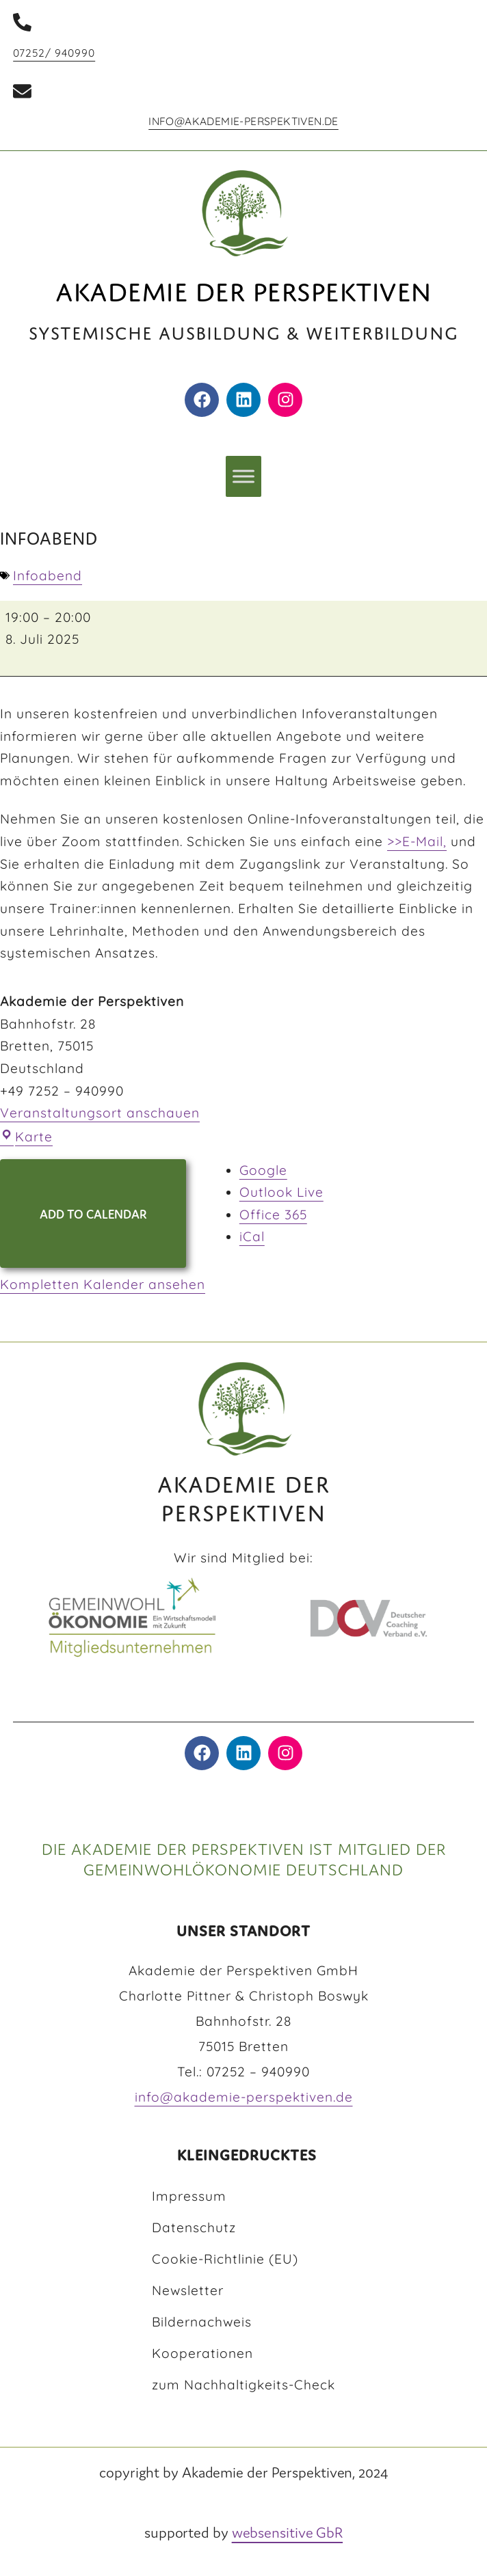 This screenshot has height=2576, width=487. Describe the element at coordinates (47, 575) in the screenshot. I see `Infoabend` at that location.